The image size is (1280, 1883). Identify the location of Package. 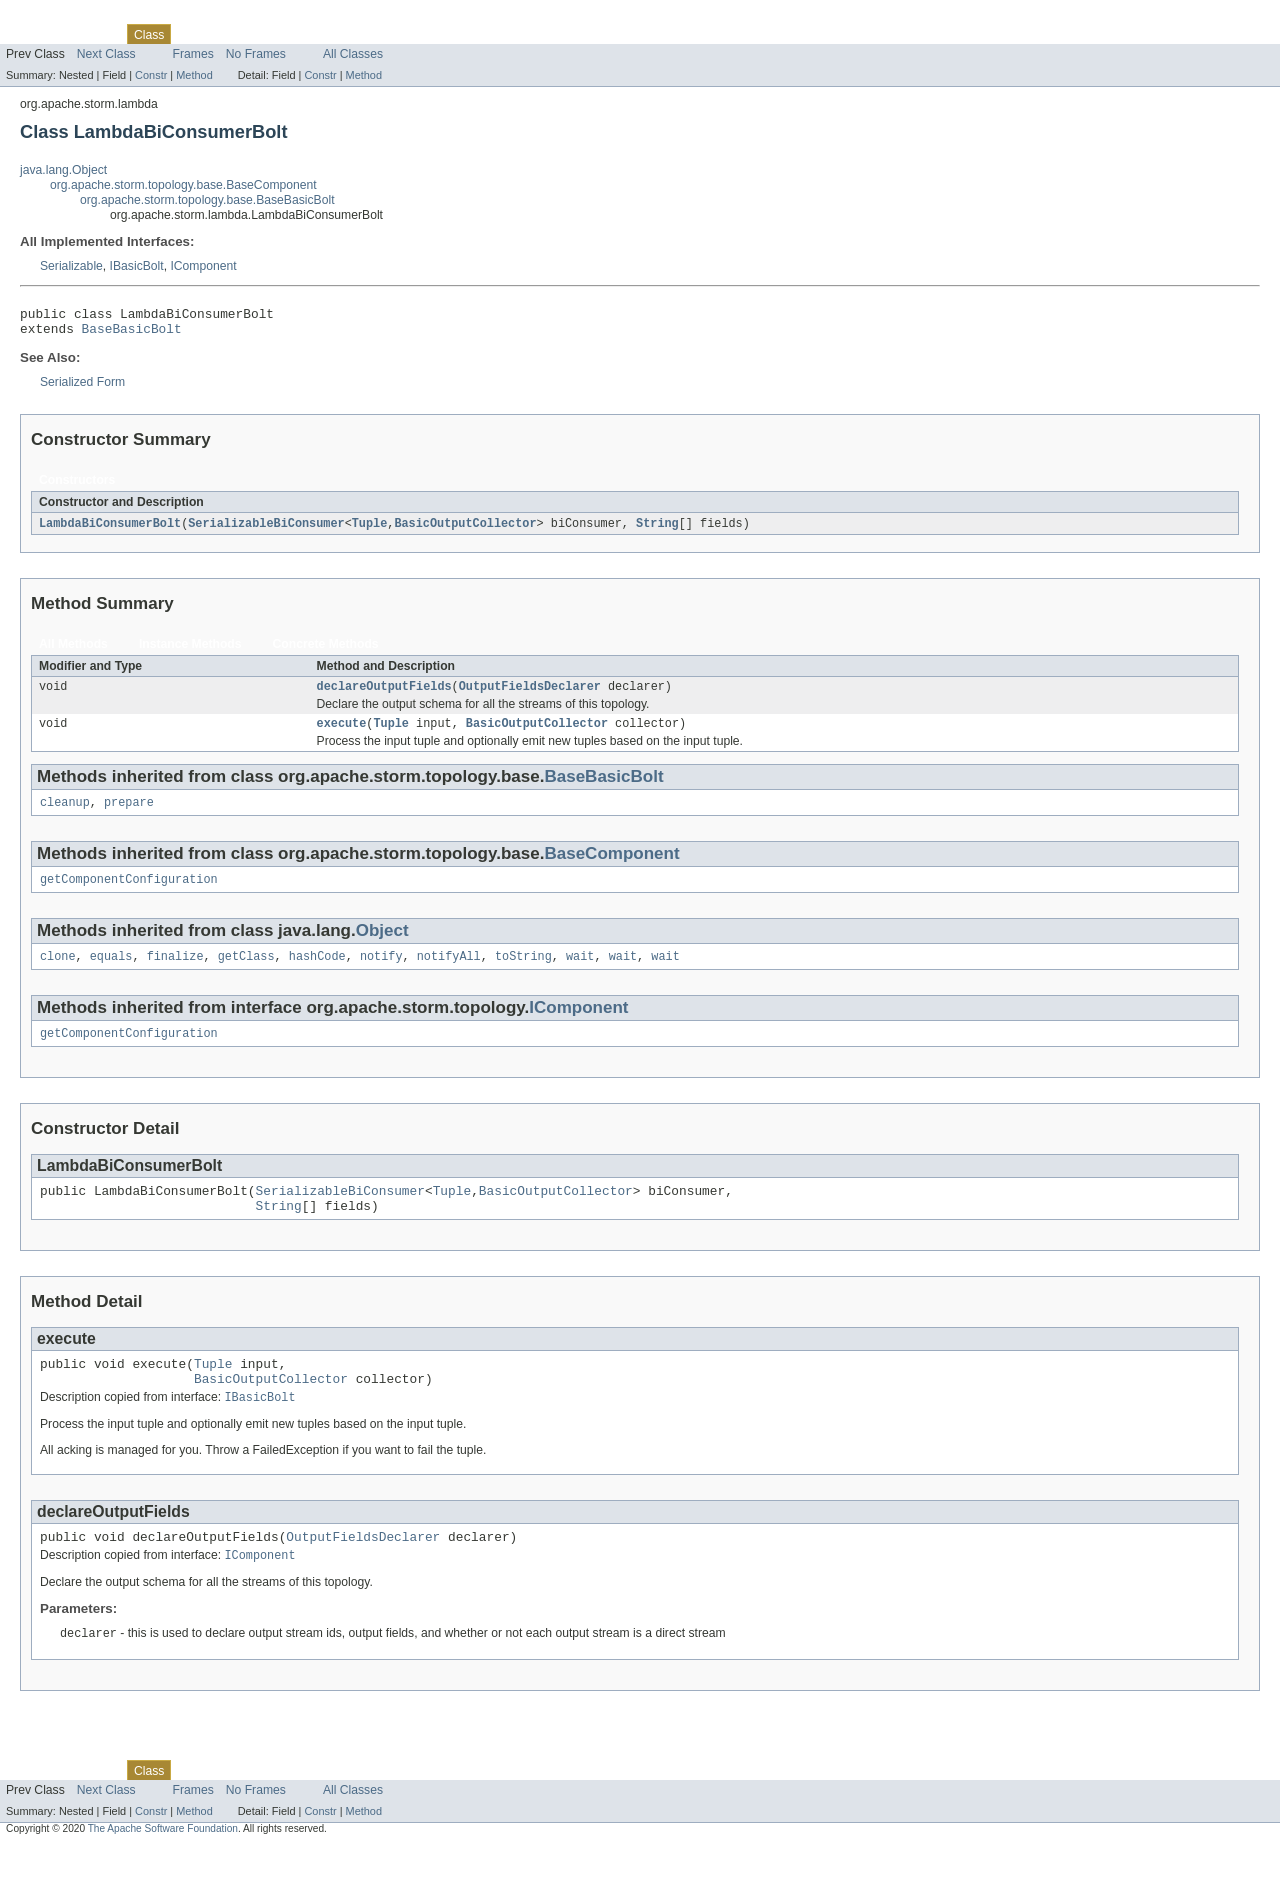
(92, 34).